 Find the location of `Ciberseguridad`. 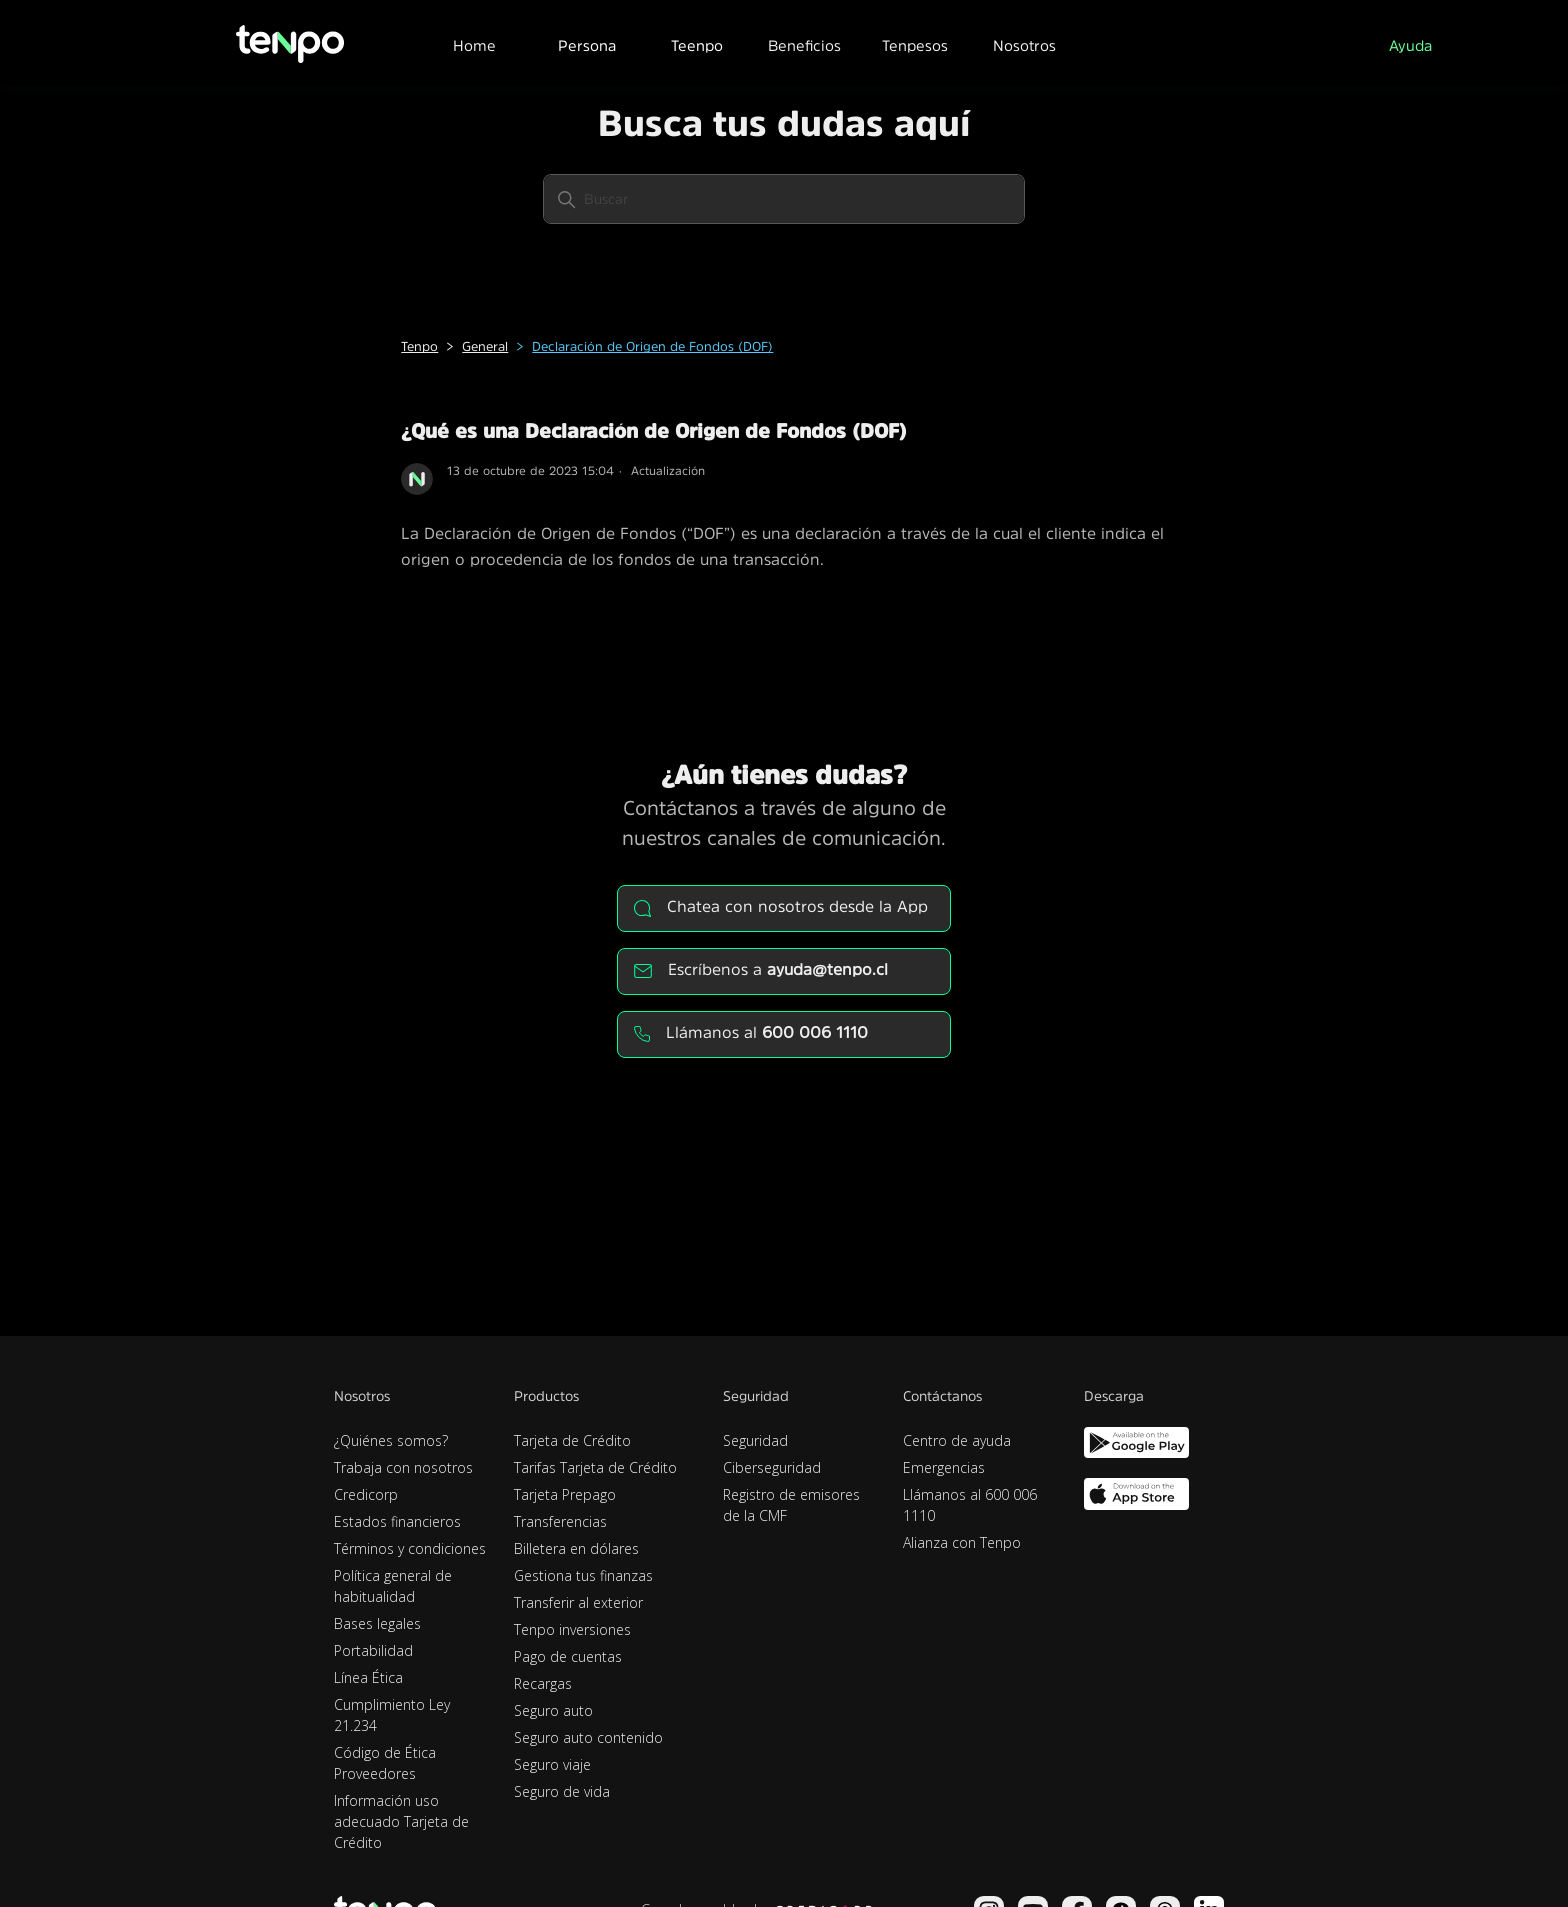

Ciberseguridad is located at coordinates (772, 1467).